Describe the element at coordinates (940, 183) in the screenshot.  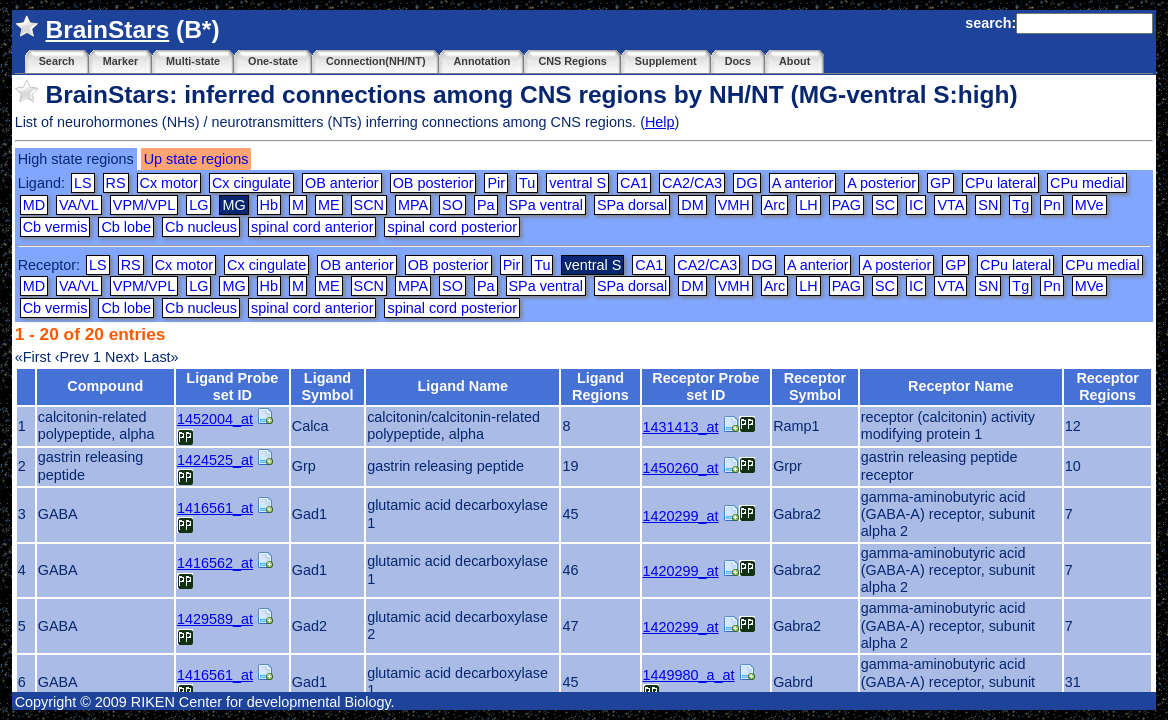
I see `GP` at that location.